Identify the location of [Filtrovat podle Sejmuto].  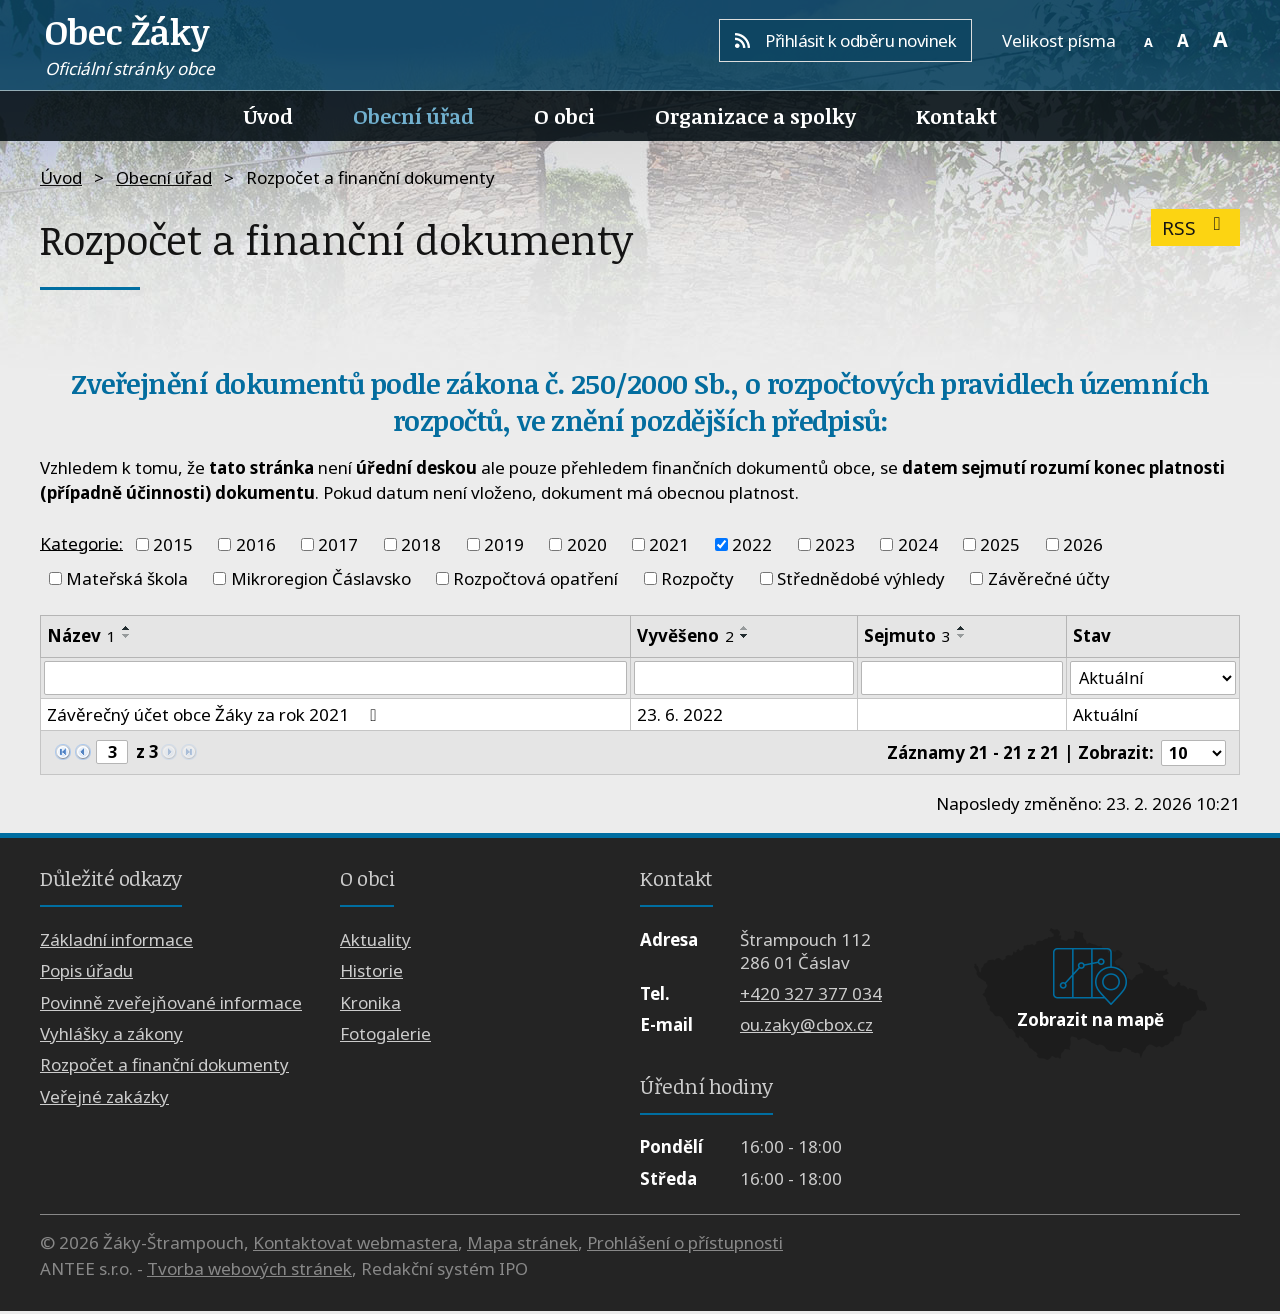
(961, 679).